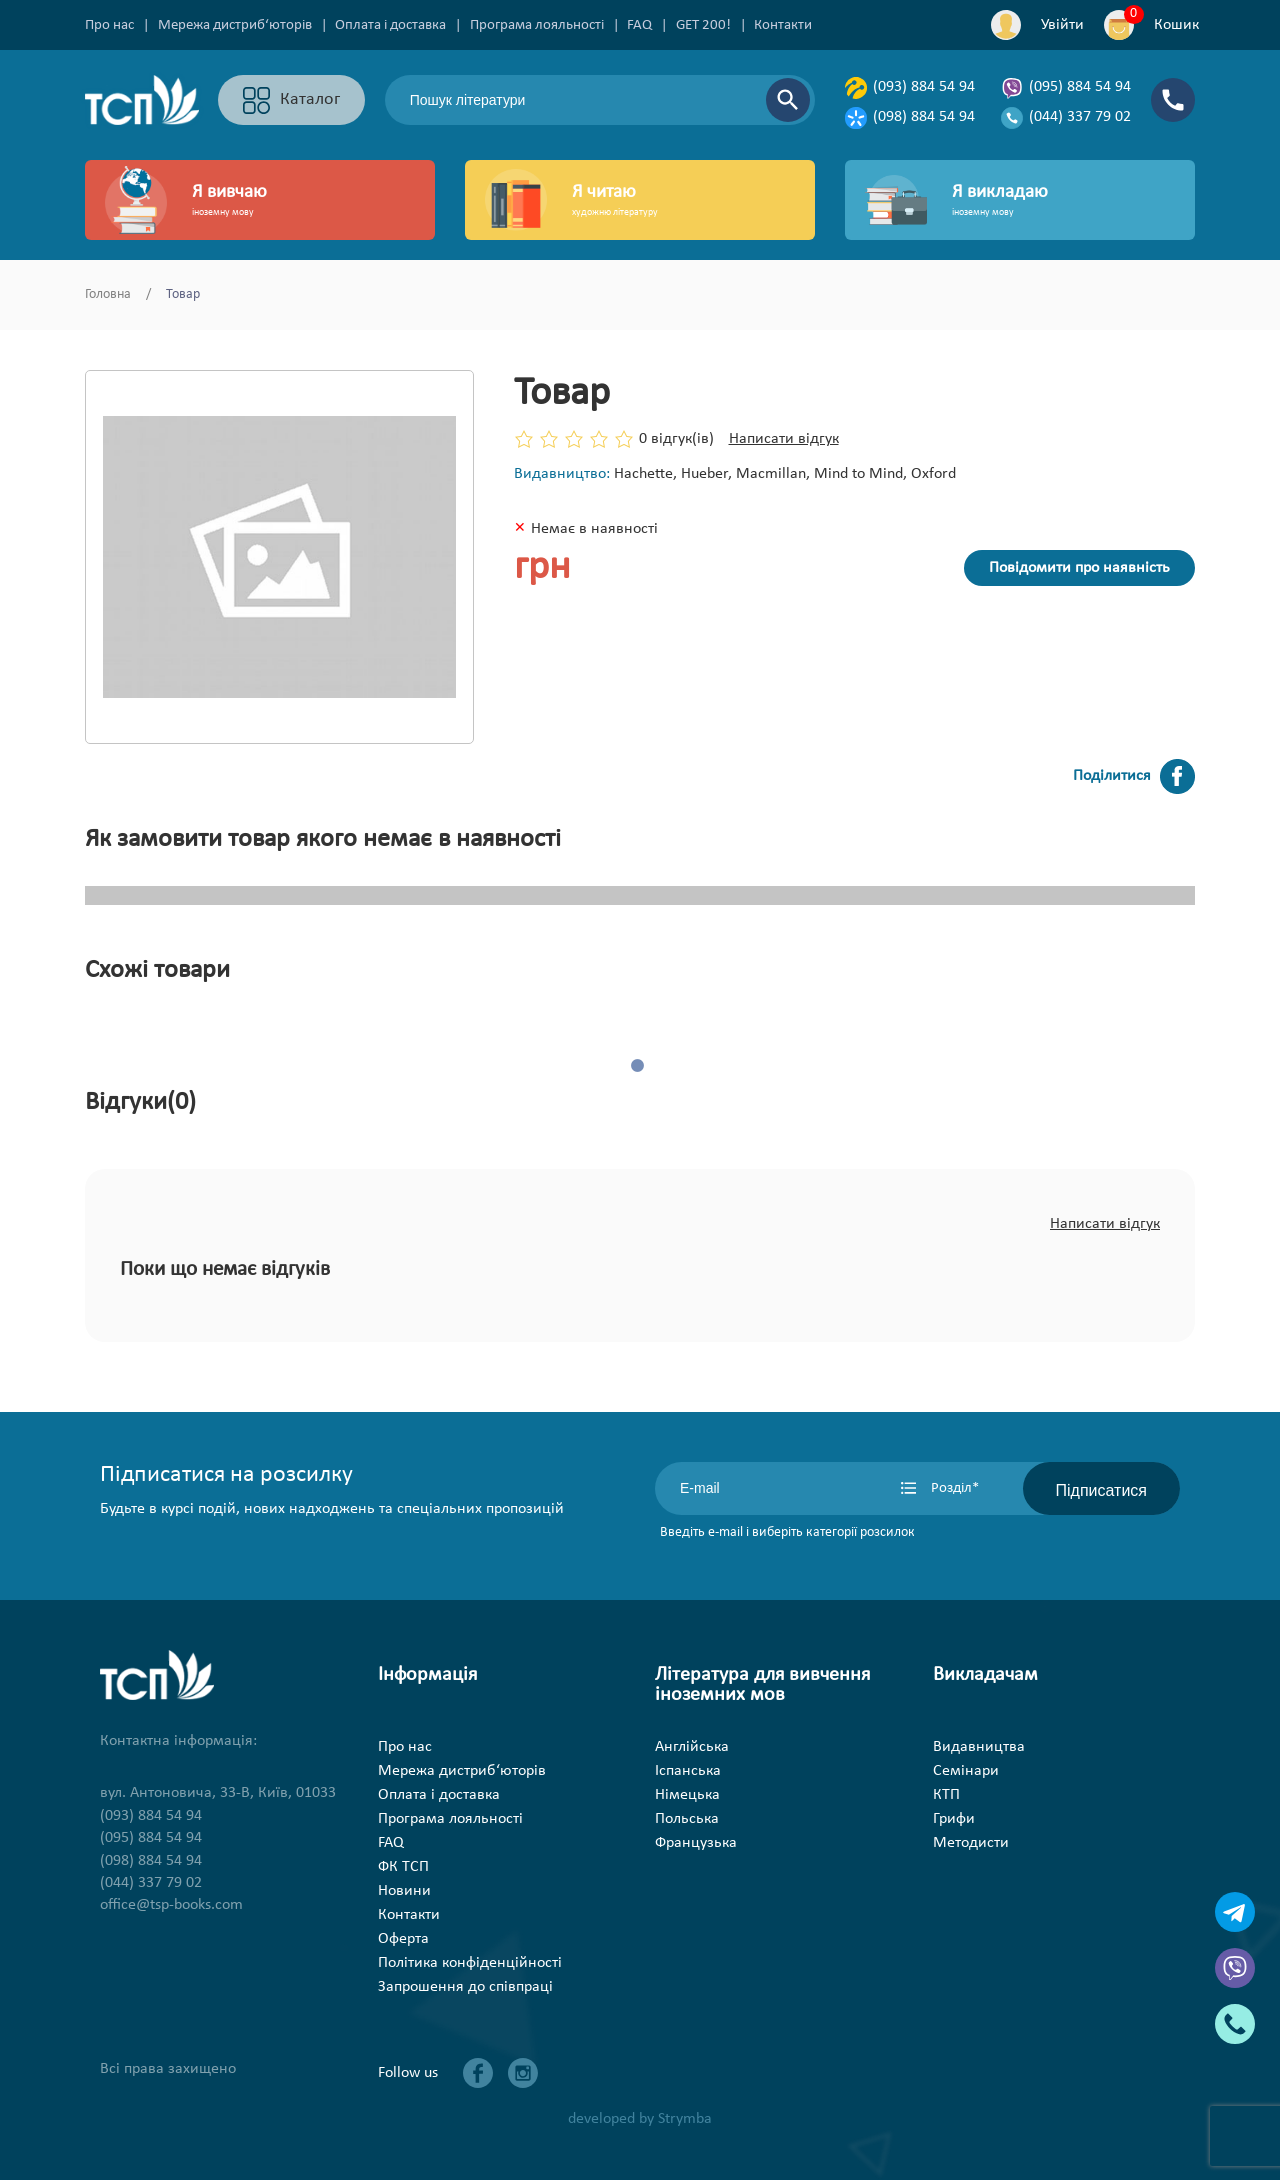  Describe the element at coordinates (404, 1891) in the screenshot. I see `Новини` at that location.